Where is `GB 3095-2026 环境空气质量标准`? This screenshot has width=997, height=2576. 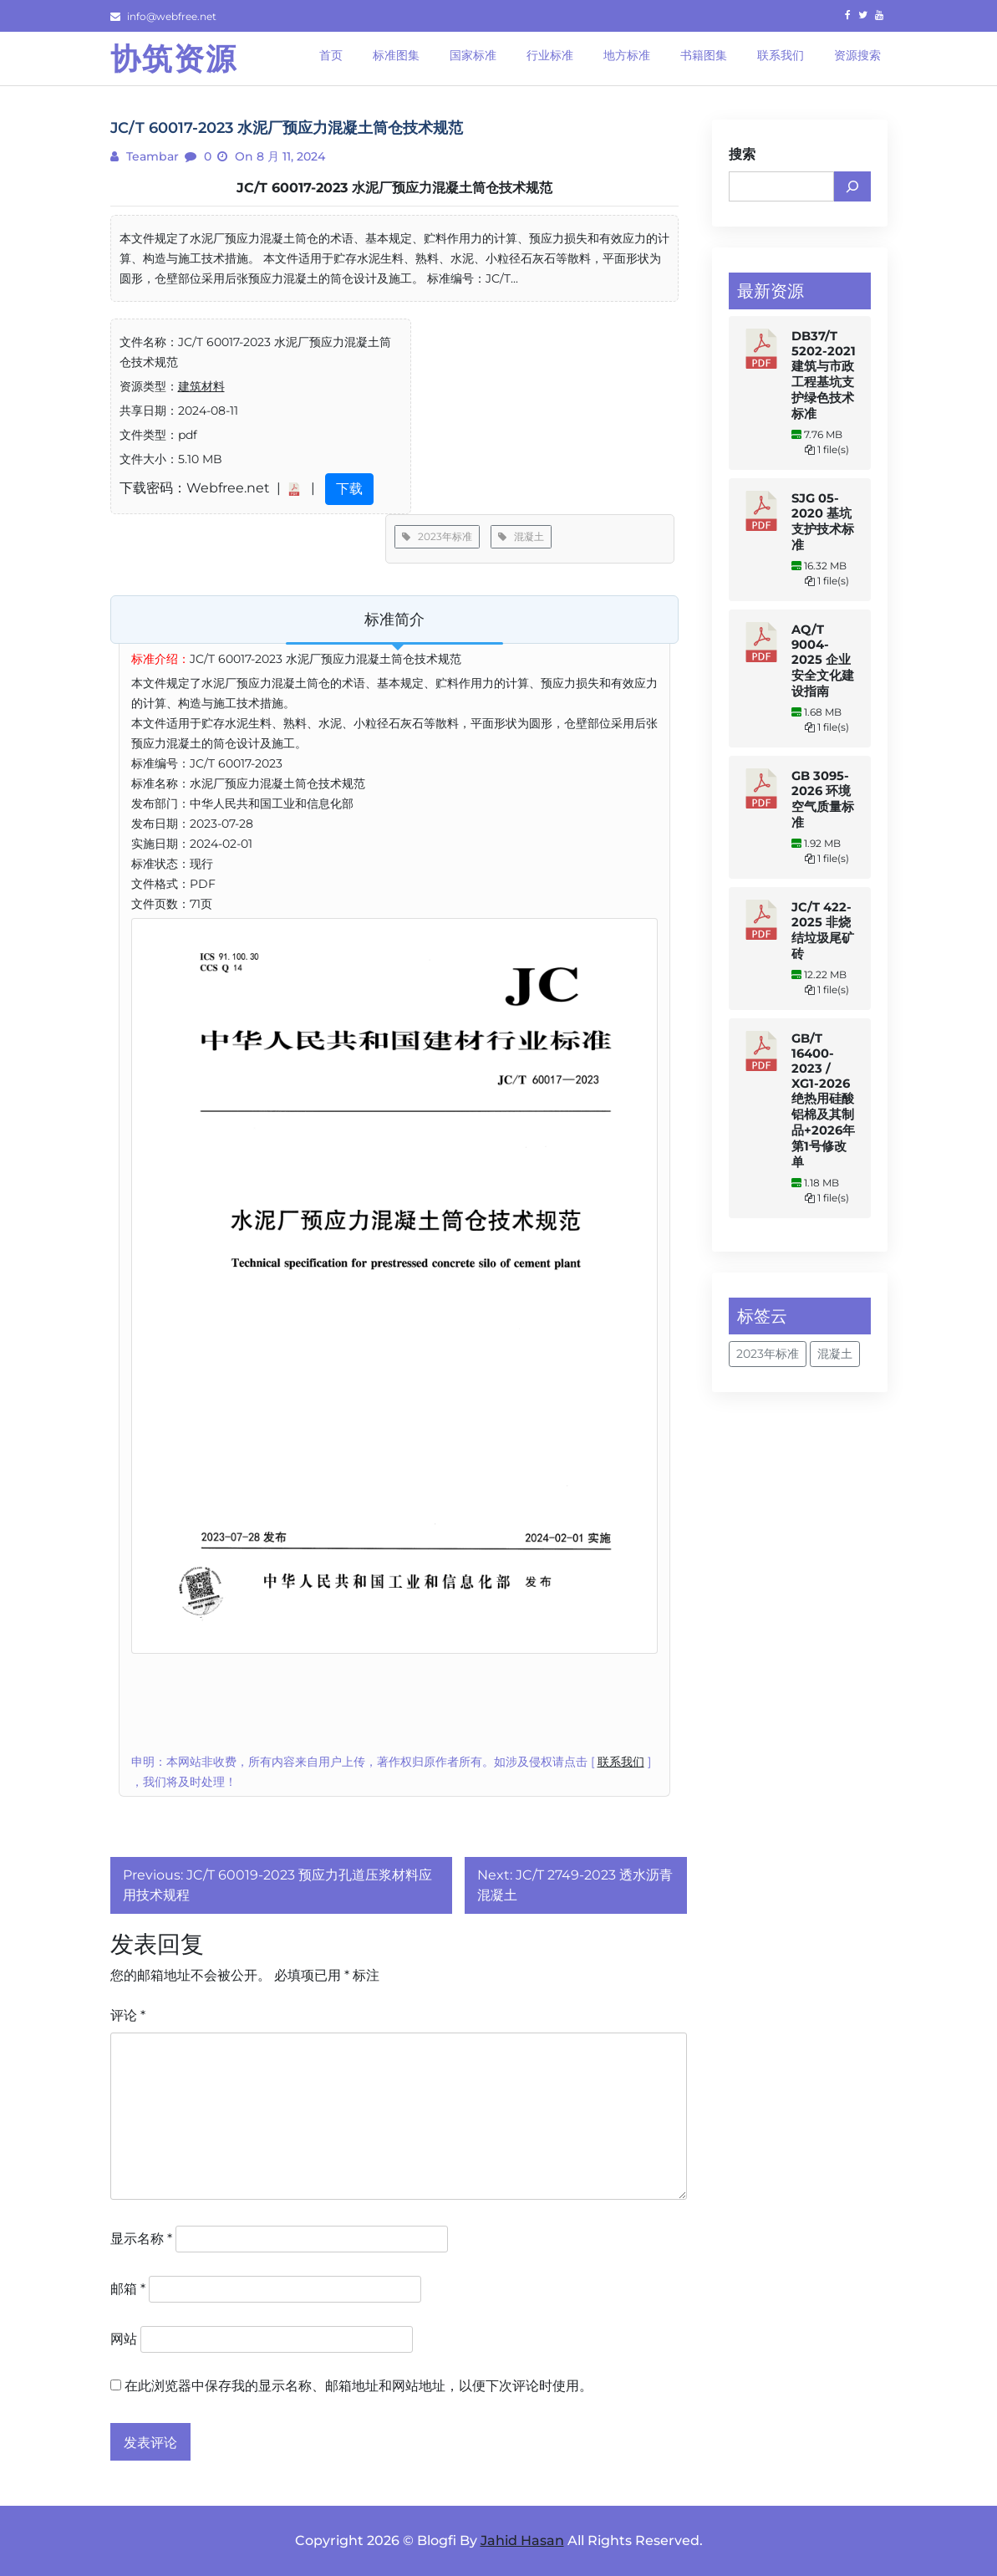 GB 3095-2026 环境空气质量标准 is located at coordinates (822, 799).